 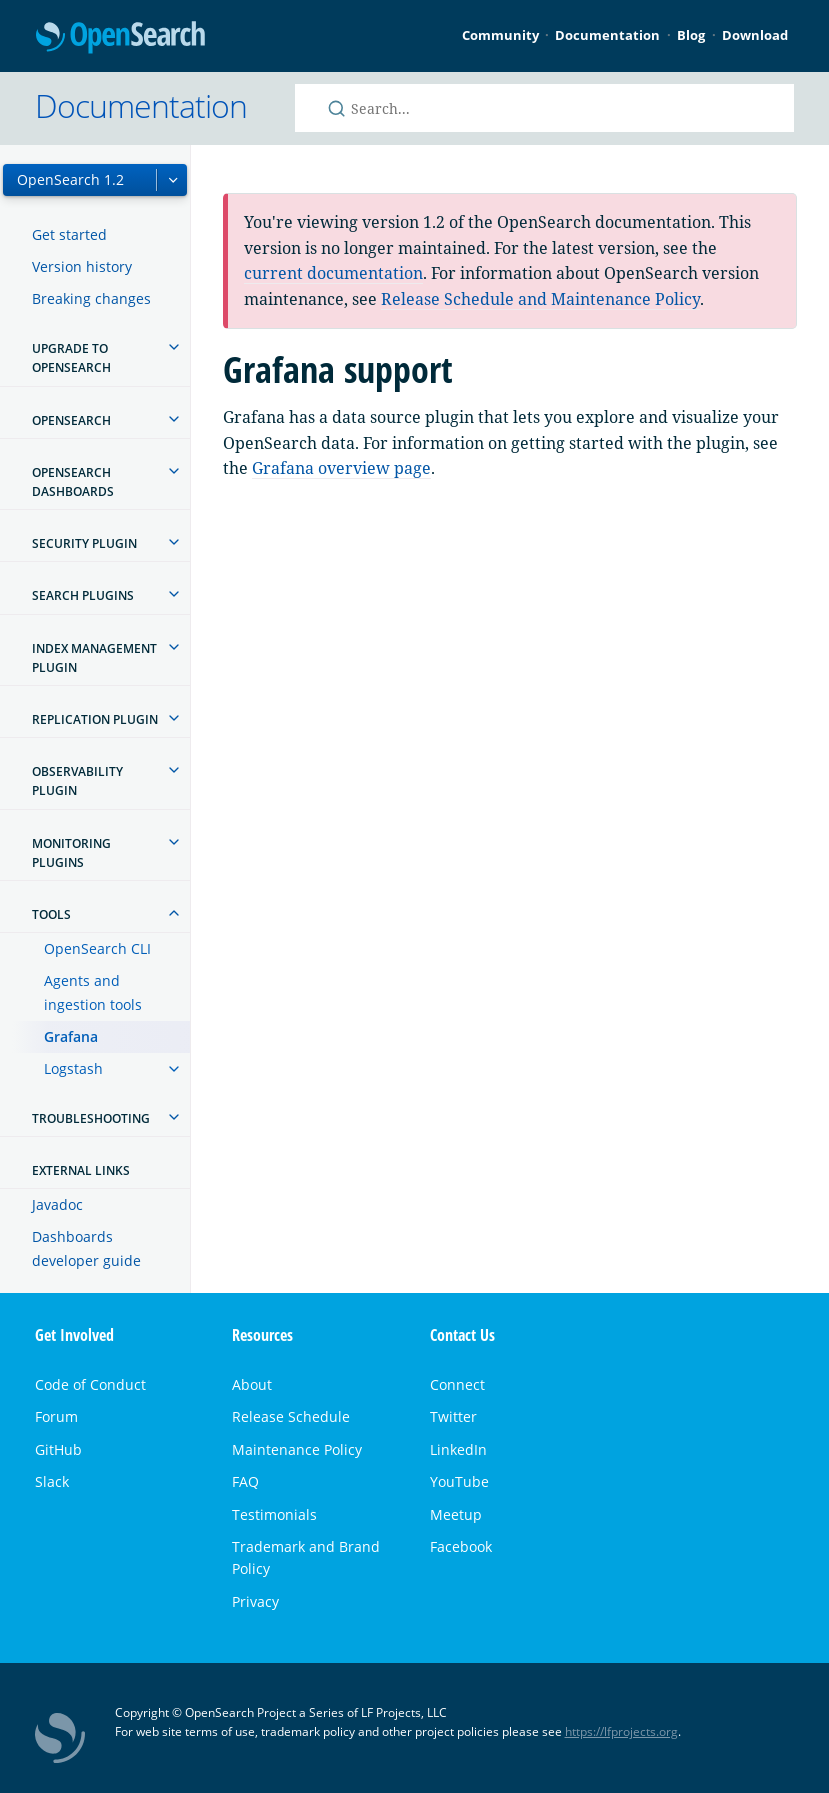 I want to click on [Search OpenSearch documentation], so click(x=545, y=108).